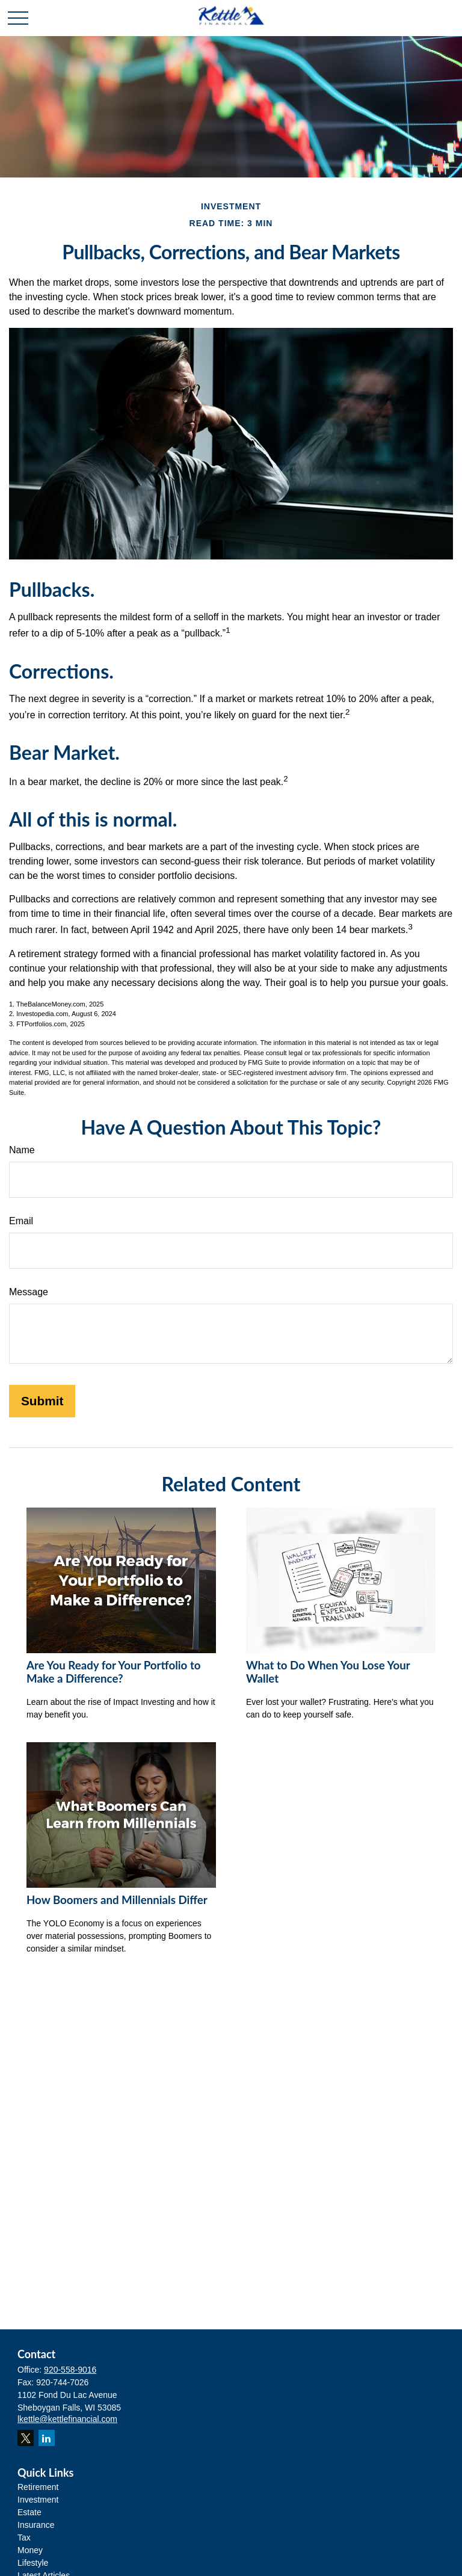 The image size is (462, 2576). What do you see at coordinates (70, 2369) in the screenshot?
I see `920-558-9016` at bounding box center [70, 2369].